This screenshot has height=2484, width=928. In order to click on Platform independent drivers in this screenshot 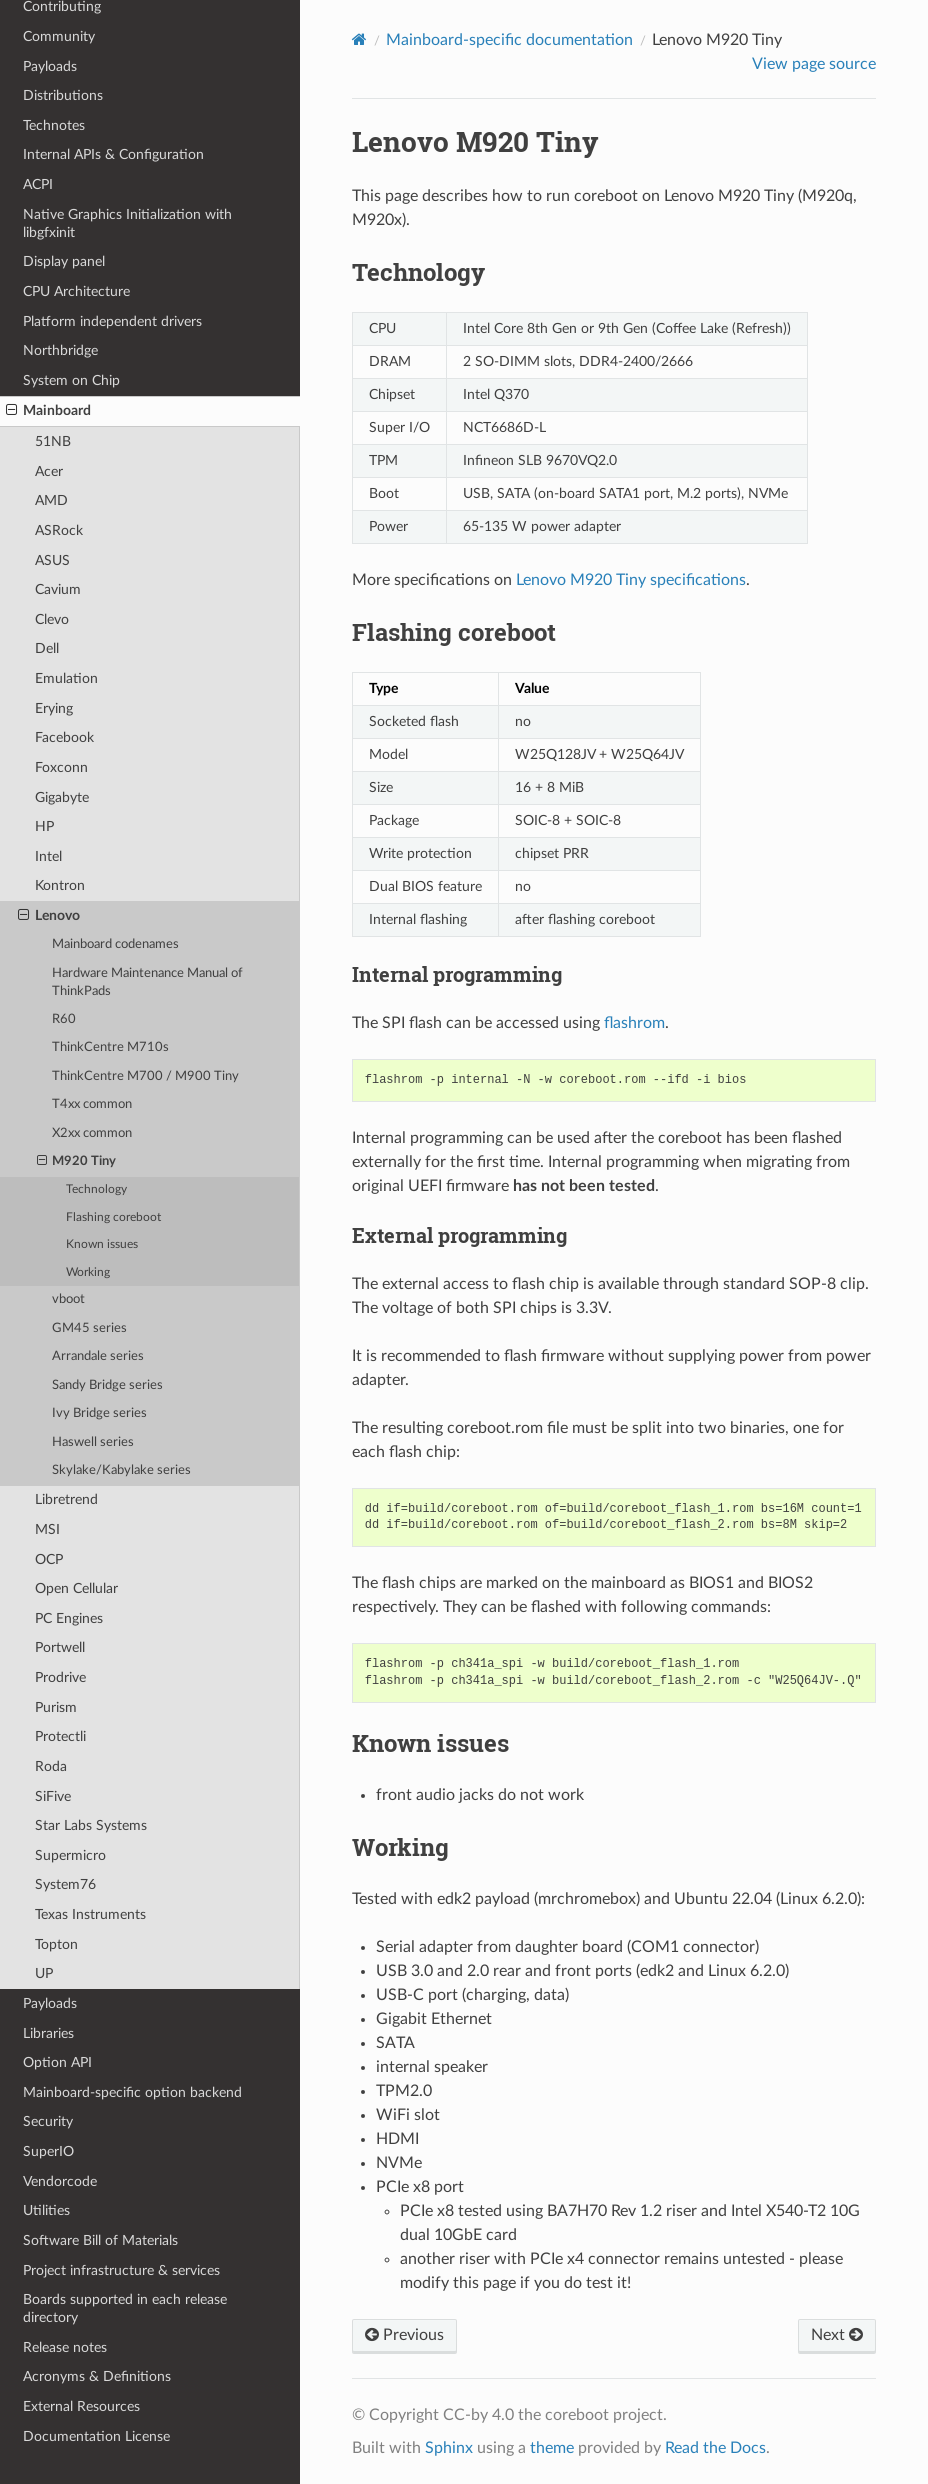, I will do `click(112, 321)`.